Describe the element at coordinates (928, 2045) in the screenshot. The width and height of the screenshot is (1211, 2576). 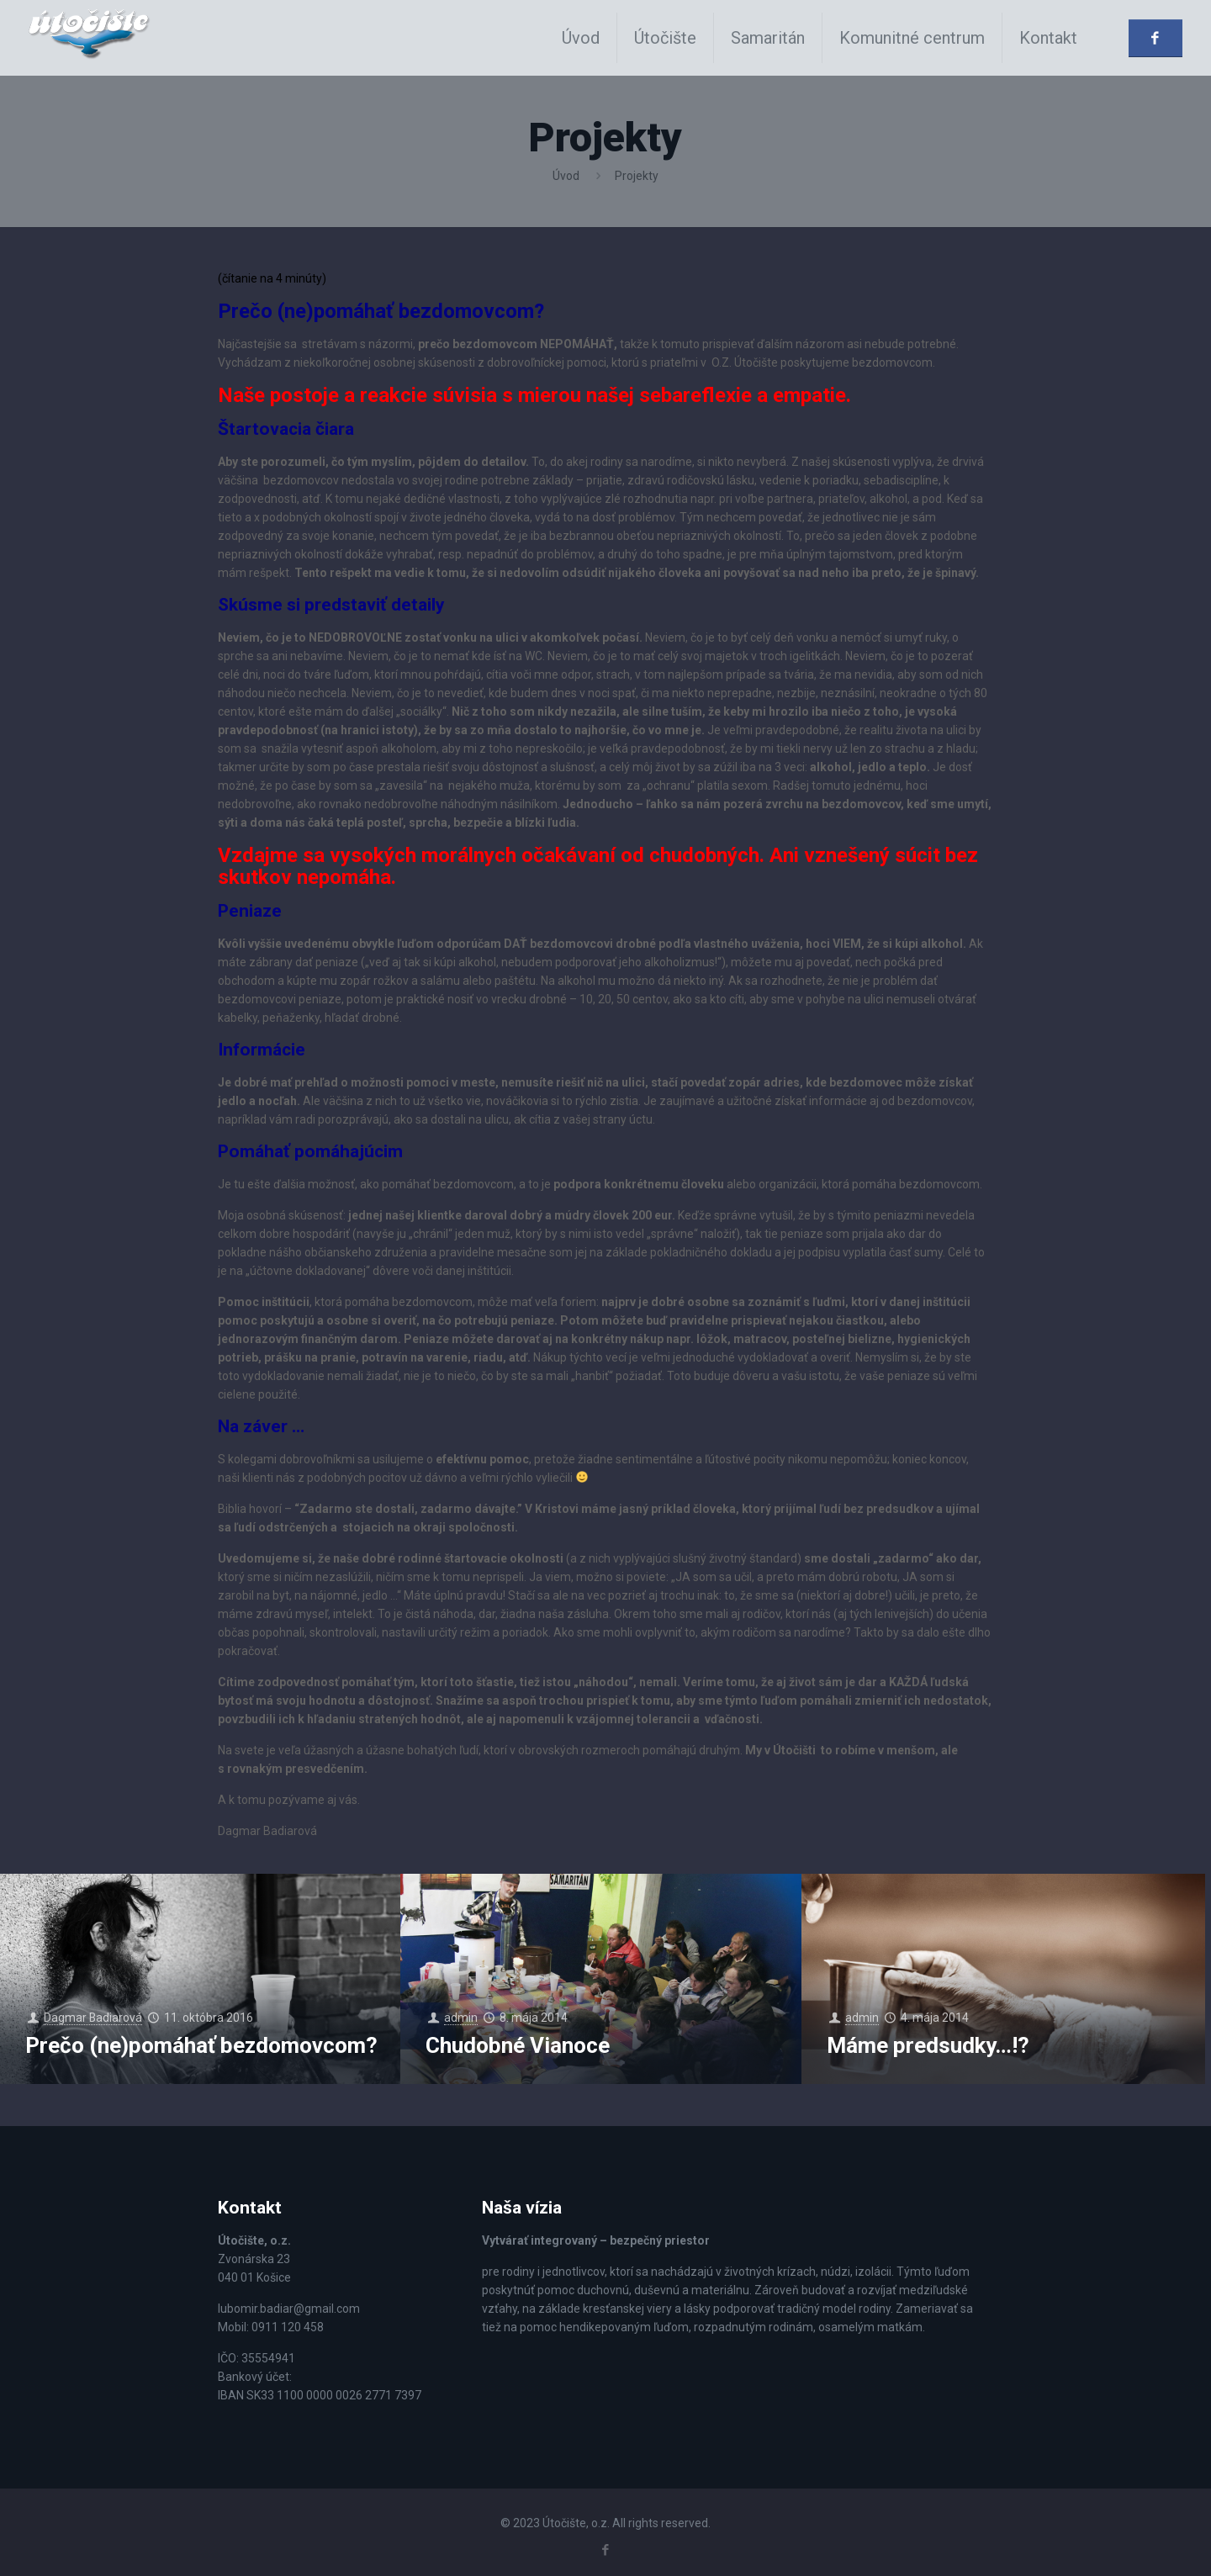
I see `Máme predsudky…!?` at that location.